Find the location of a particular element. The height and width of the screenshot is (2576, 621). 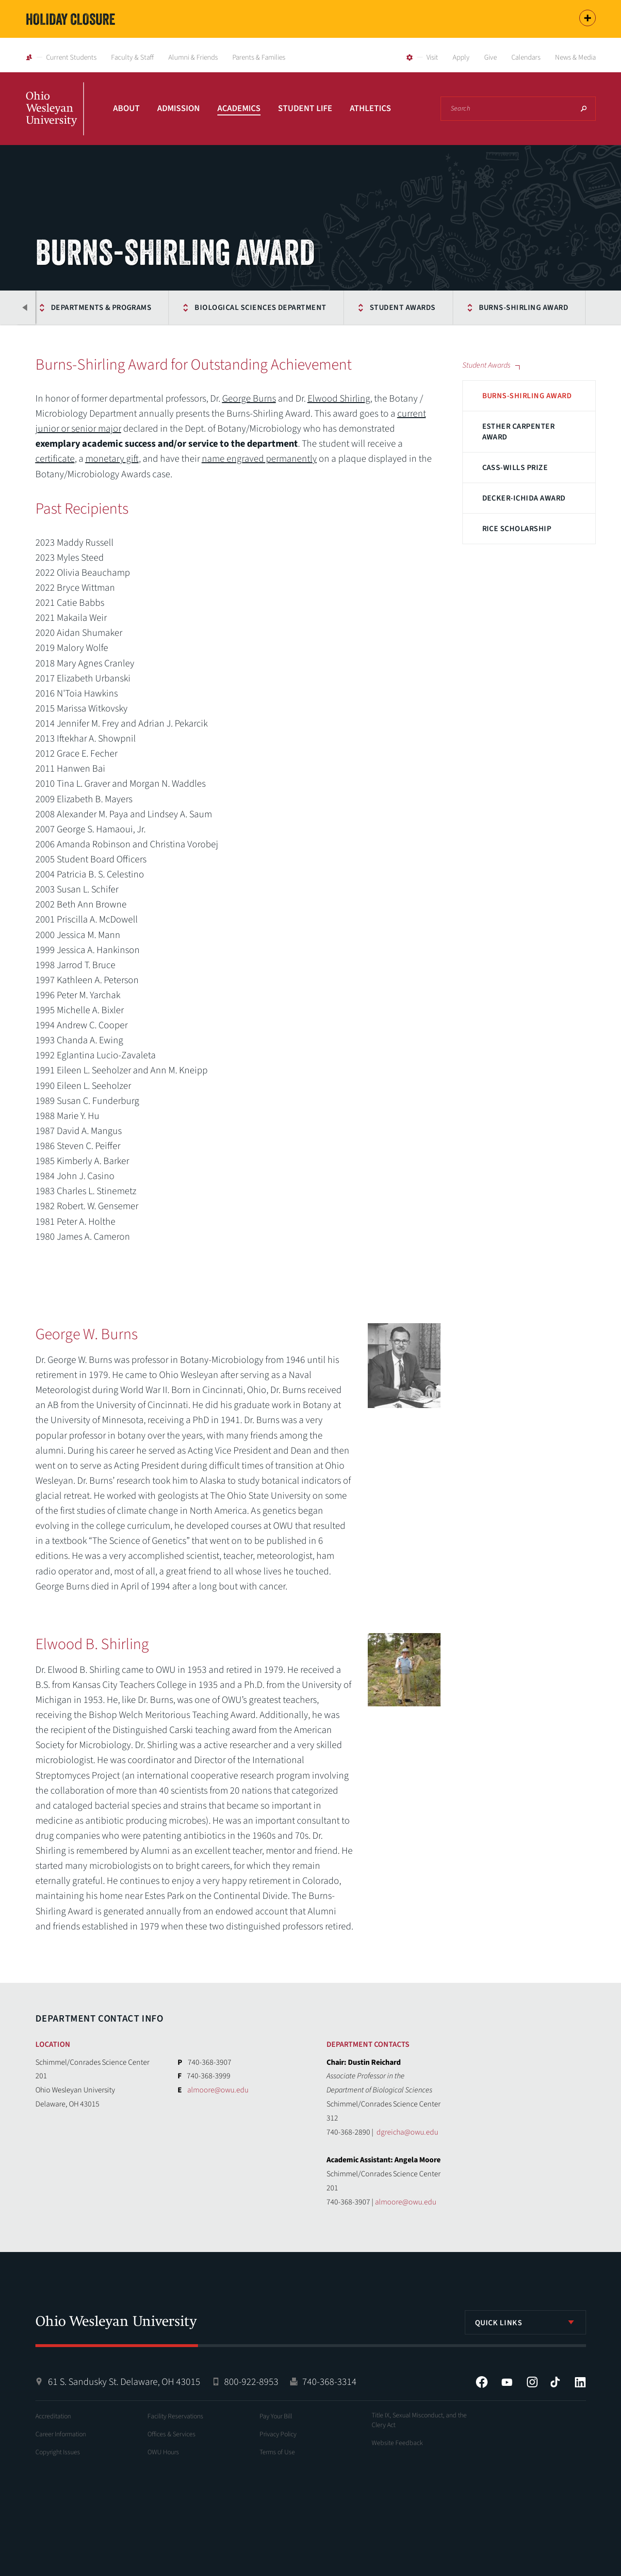

Give is located at coordinates (490, 57).